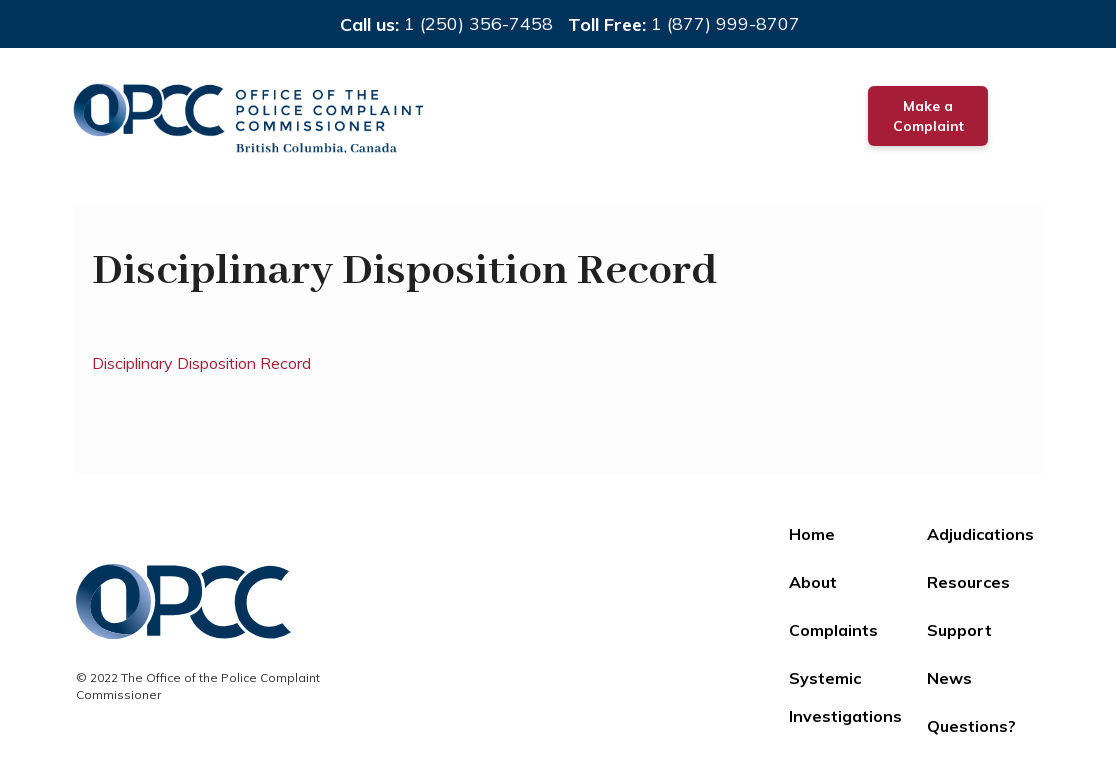  I want to click on About, so click(813, 582).